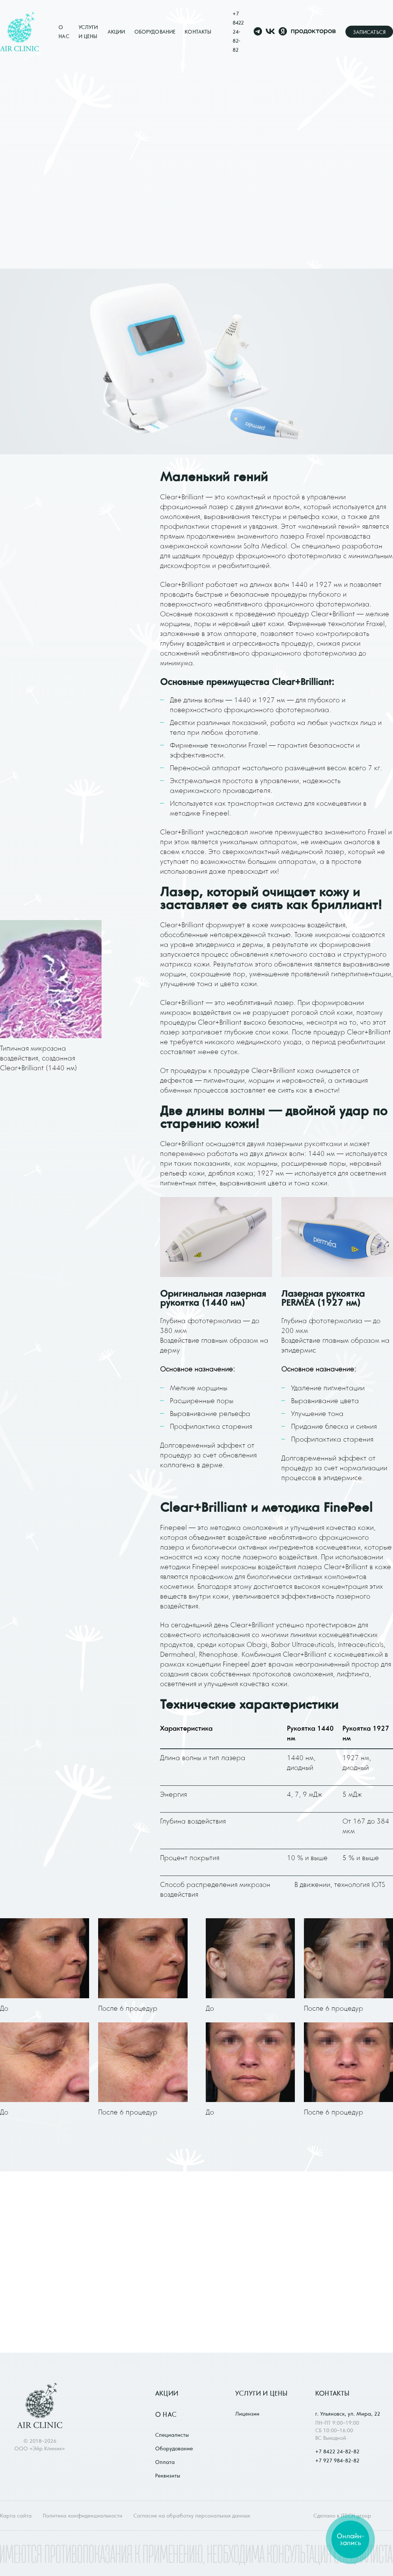  Describe the element at coordinates (337, 2460) in the screenshot. I see `+7 927 984-82-82` at that location.